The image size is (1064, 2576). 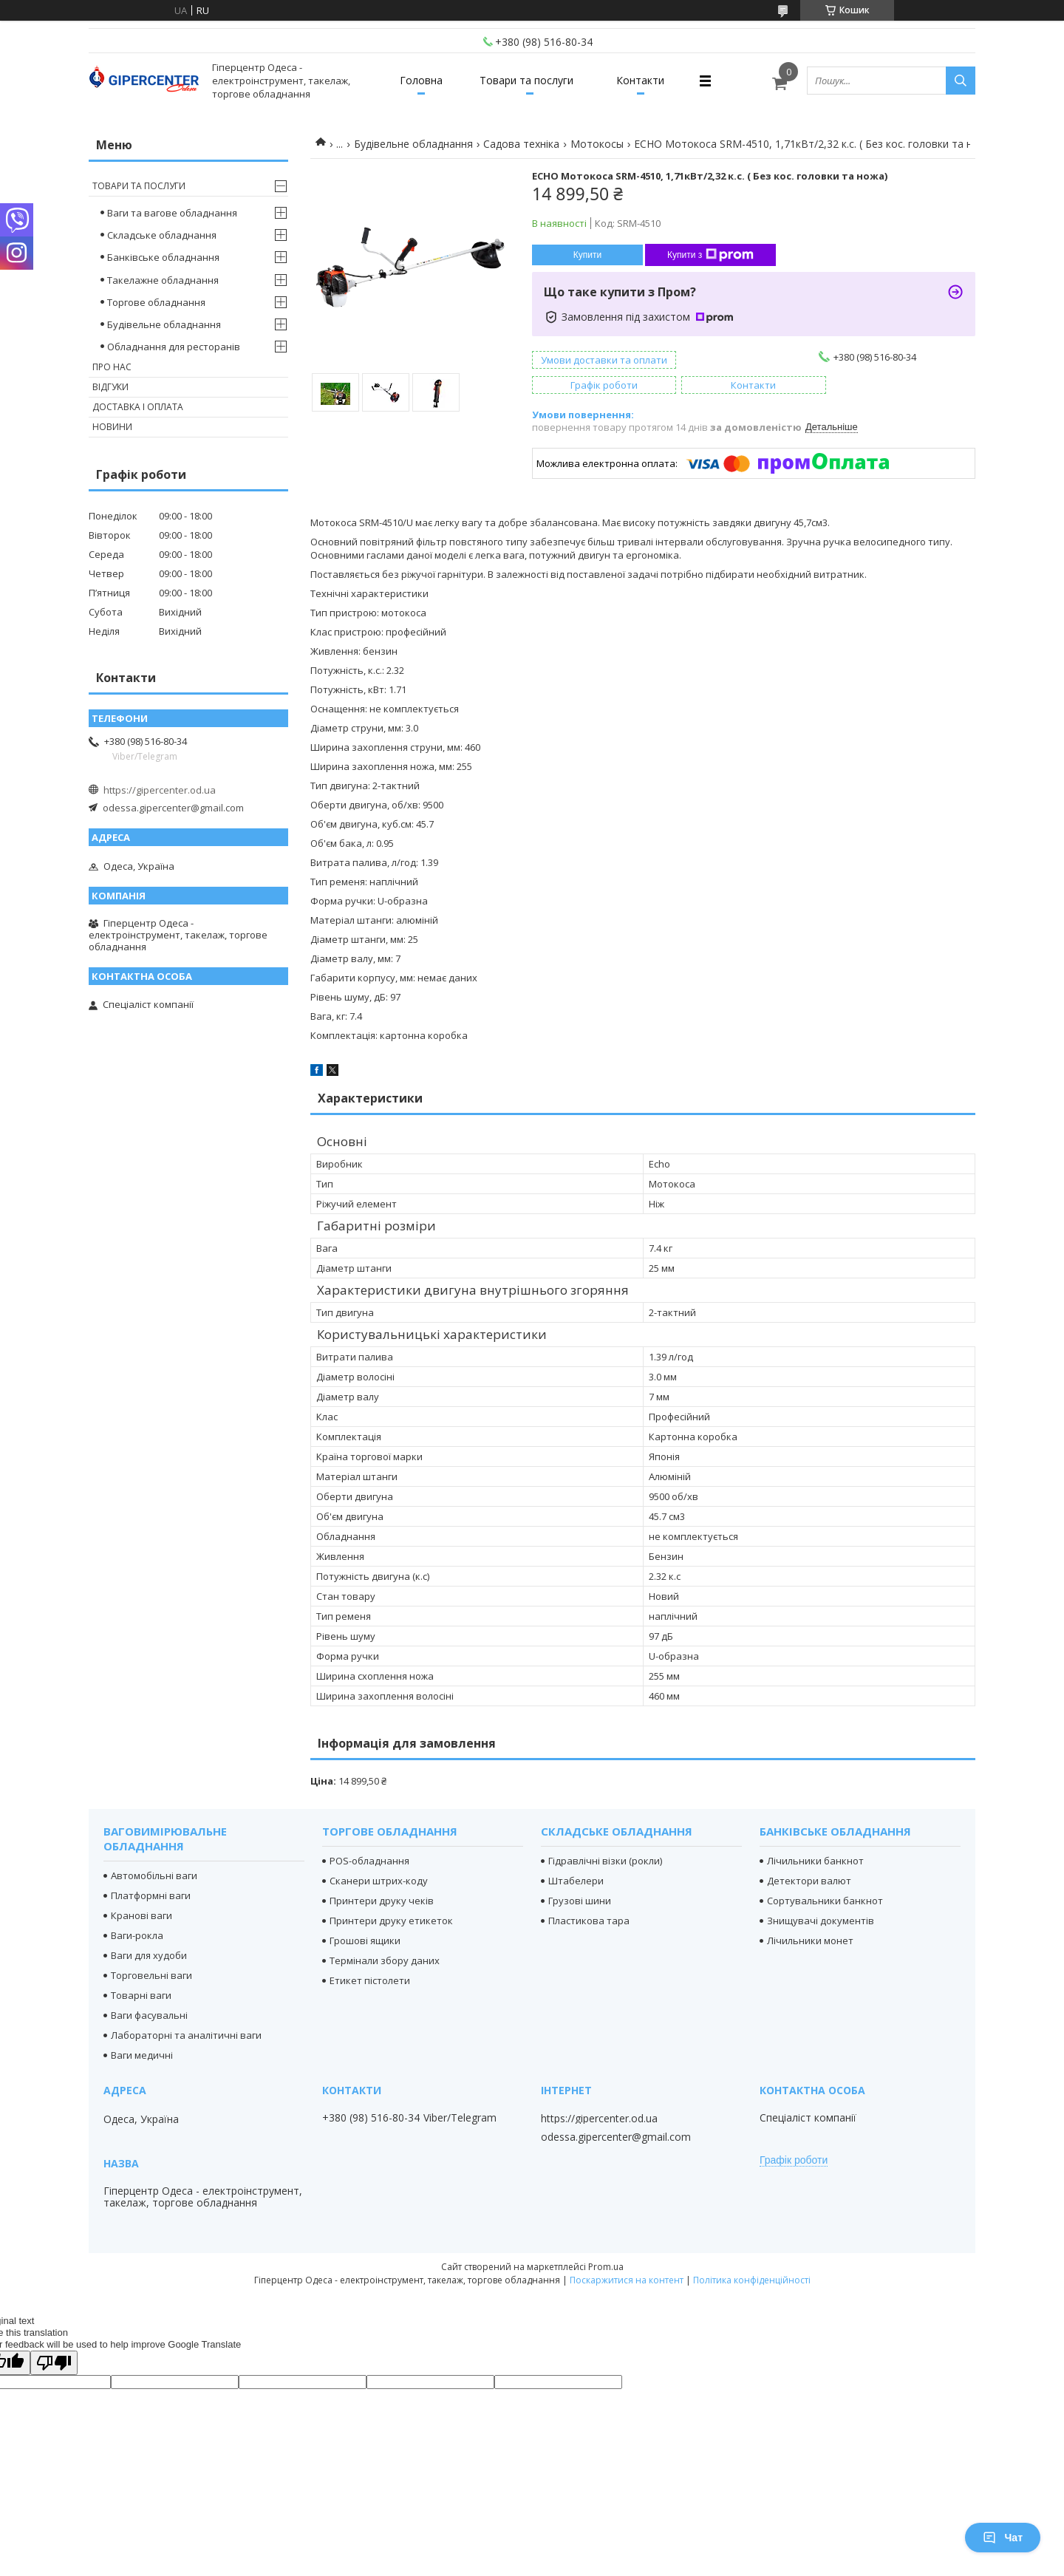 What do you see at coordinates (815, 1860) in the screenshot?
I see `Лічильники банкнот` at bounding box center [815, 1860].